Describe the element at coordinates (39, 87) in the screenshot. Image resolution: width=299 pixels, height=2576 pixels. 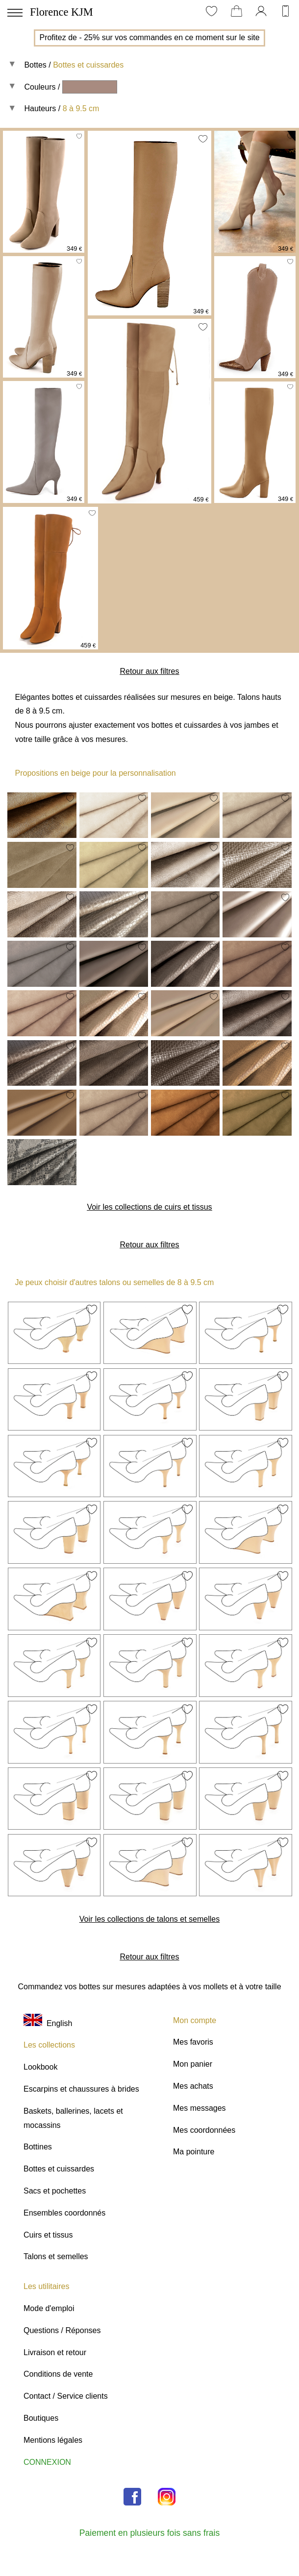
I see `Couleurs` at that location.